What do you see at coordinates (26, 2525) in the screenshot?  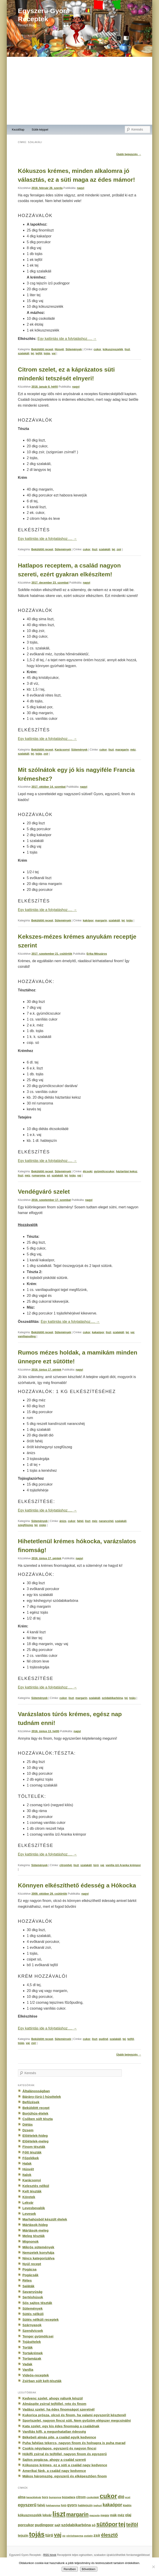 I see `porcukor [porcukor (348 elem)]` at bounding box center [26, 2525].